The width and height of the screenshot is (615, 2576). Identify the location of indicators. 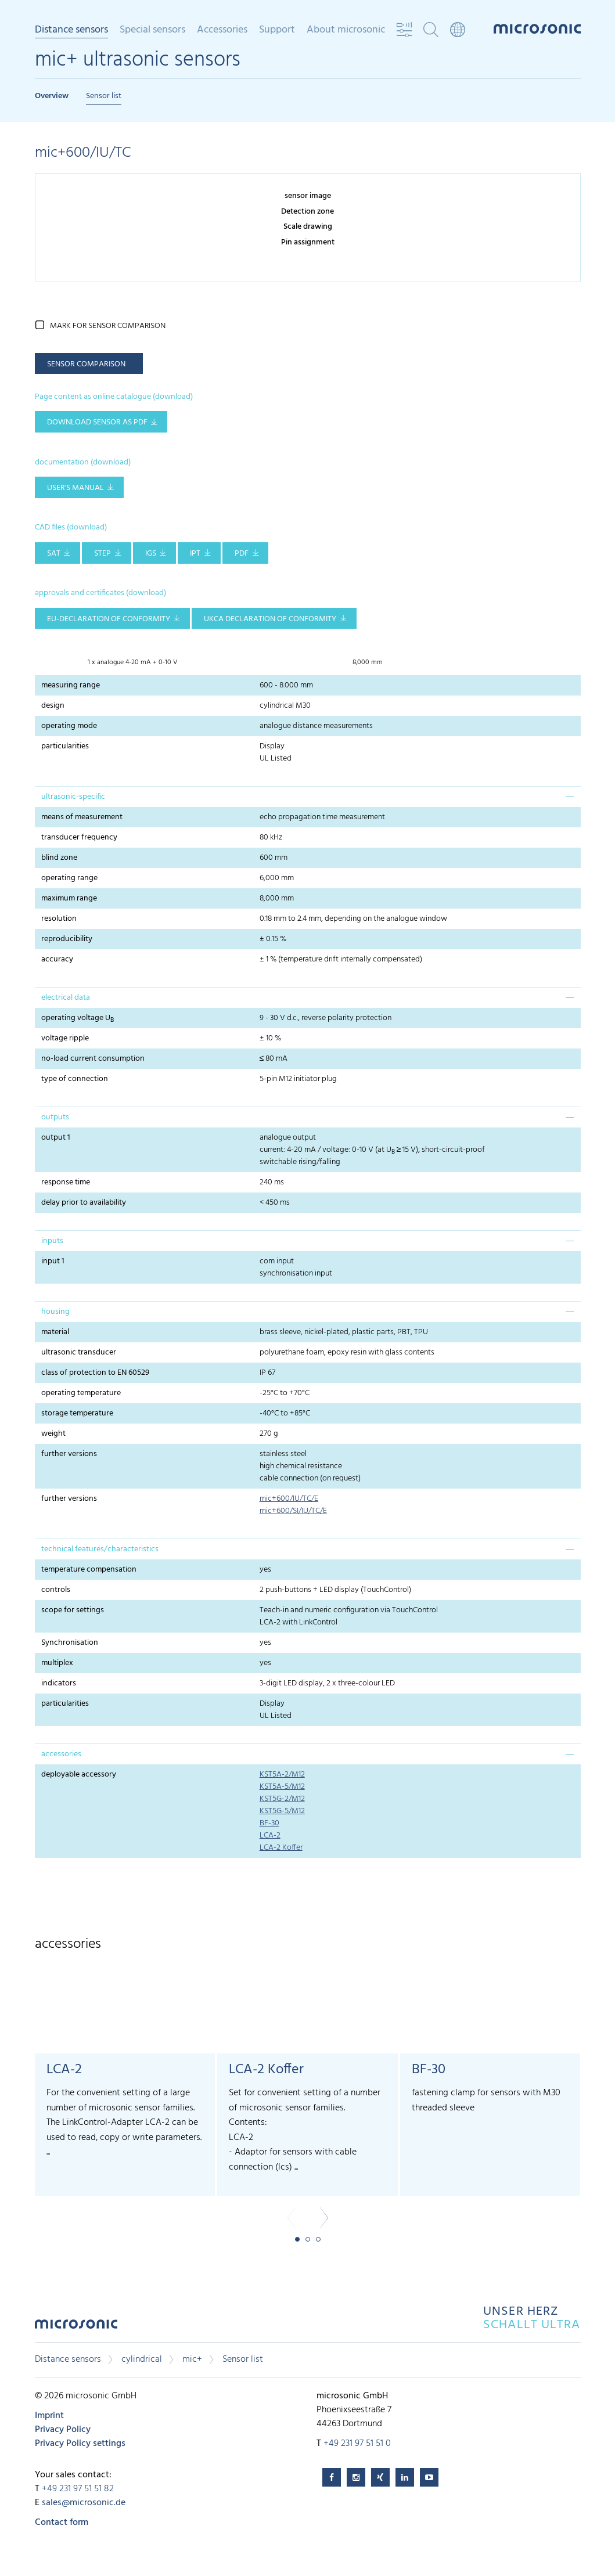
(58, 1683).